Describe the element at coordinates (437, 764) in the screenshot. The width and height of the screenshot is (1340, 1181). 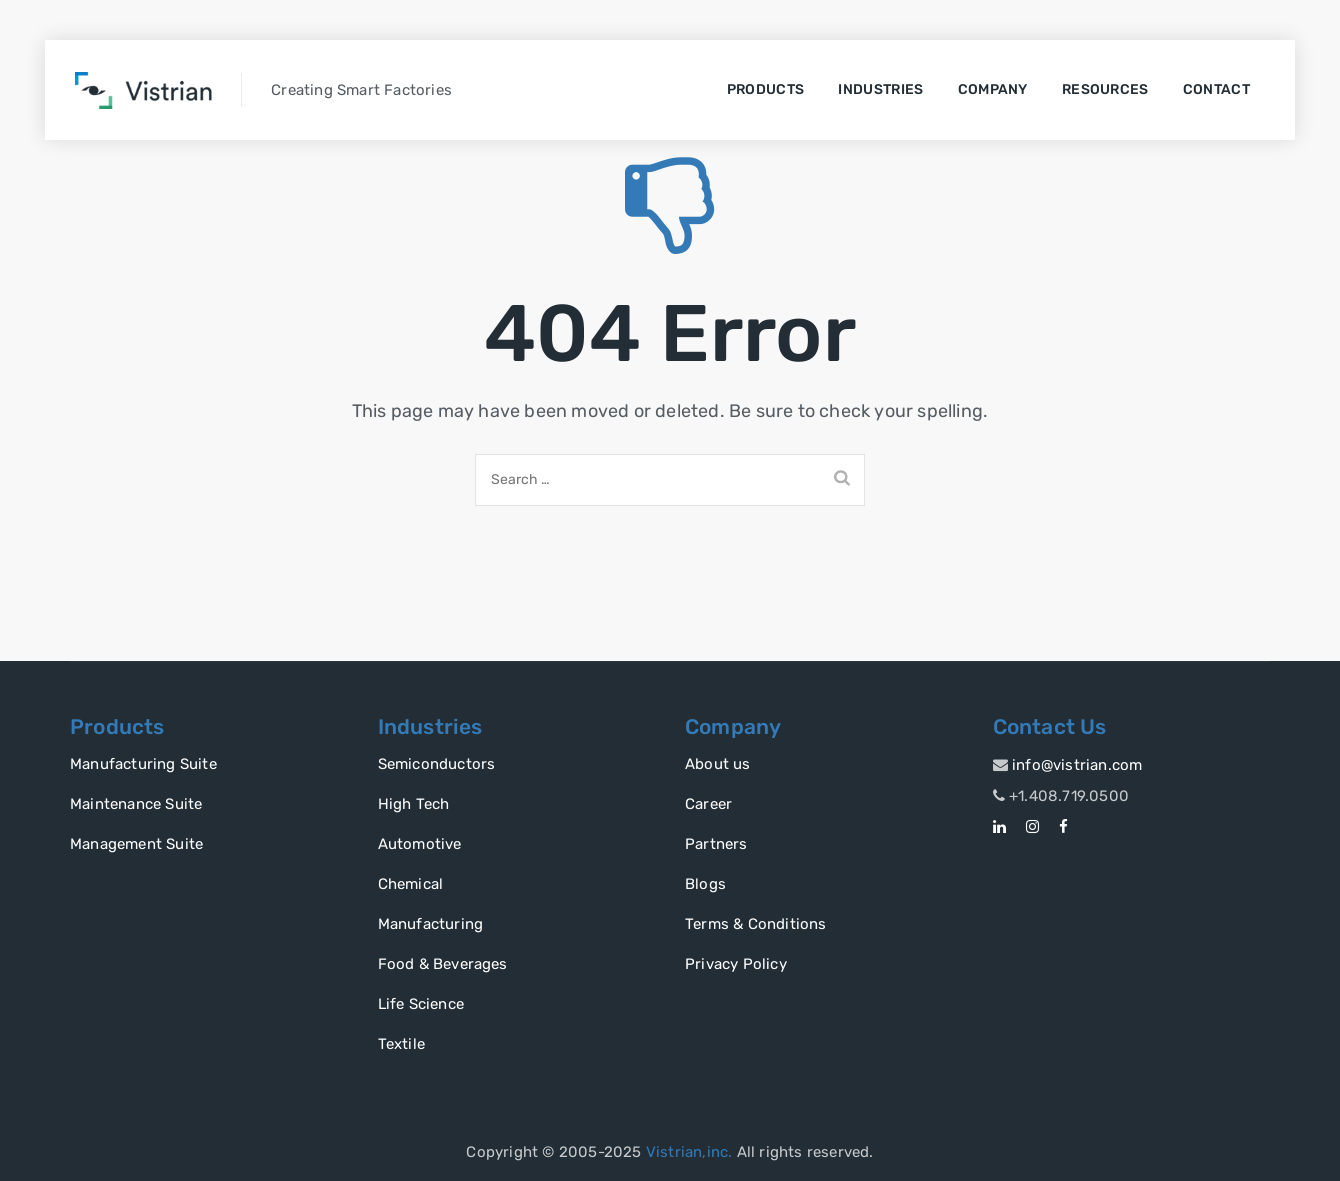
I see `Semiconductors` at that location.